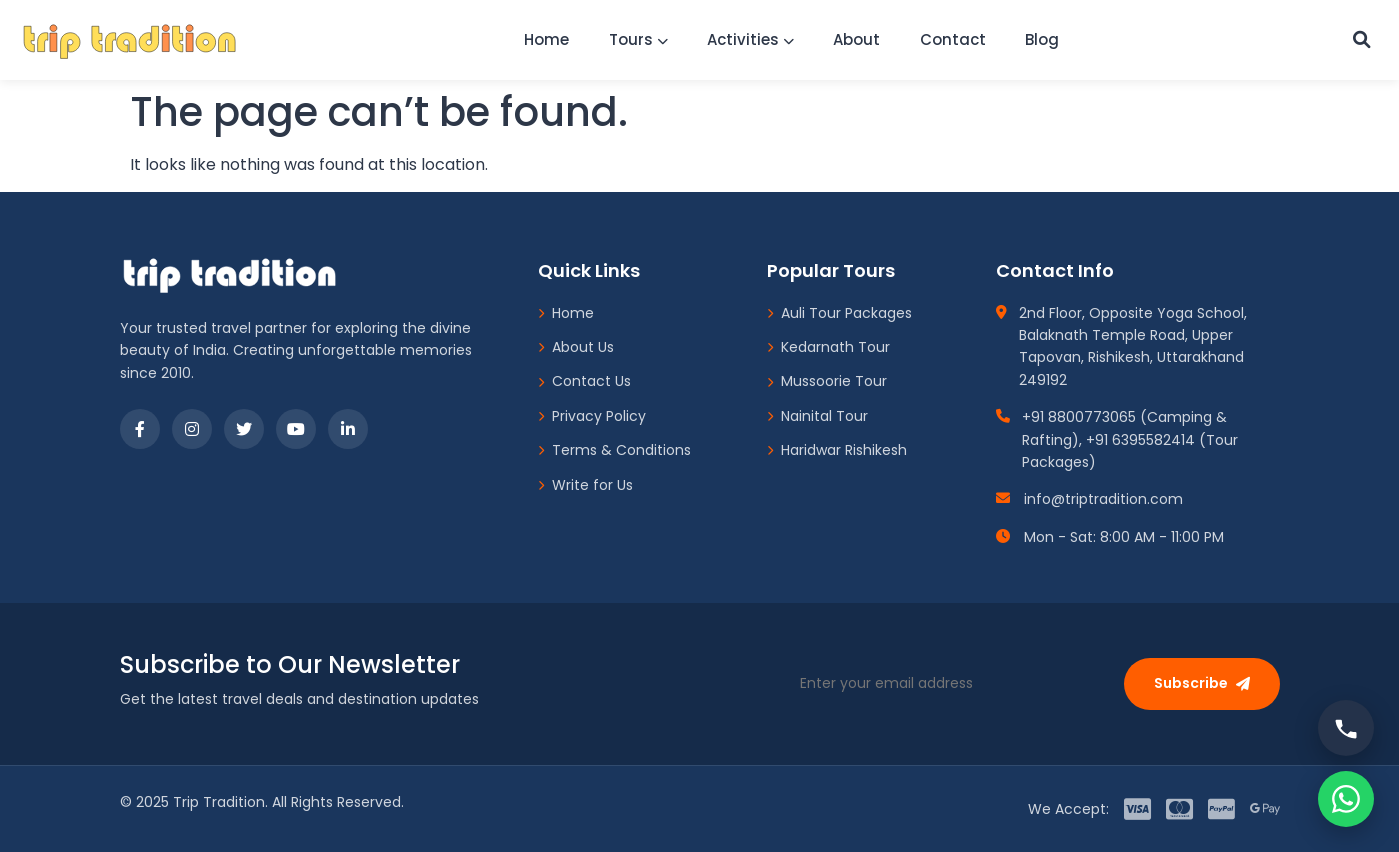 This screenshot has width=1399, height=852. What do you see at coordinates (1360, 40) in the screenshot?
I see `[Custom Search]` at bounding box center [1360, 40].